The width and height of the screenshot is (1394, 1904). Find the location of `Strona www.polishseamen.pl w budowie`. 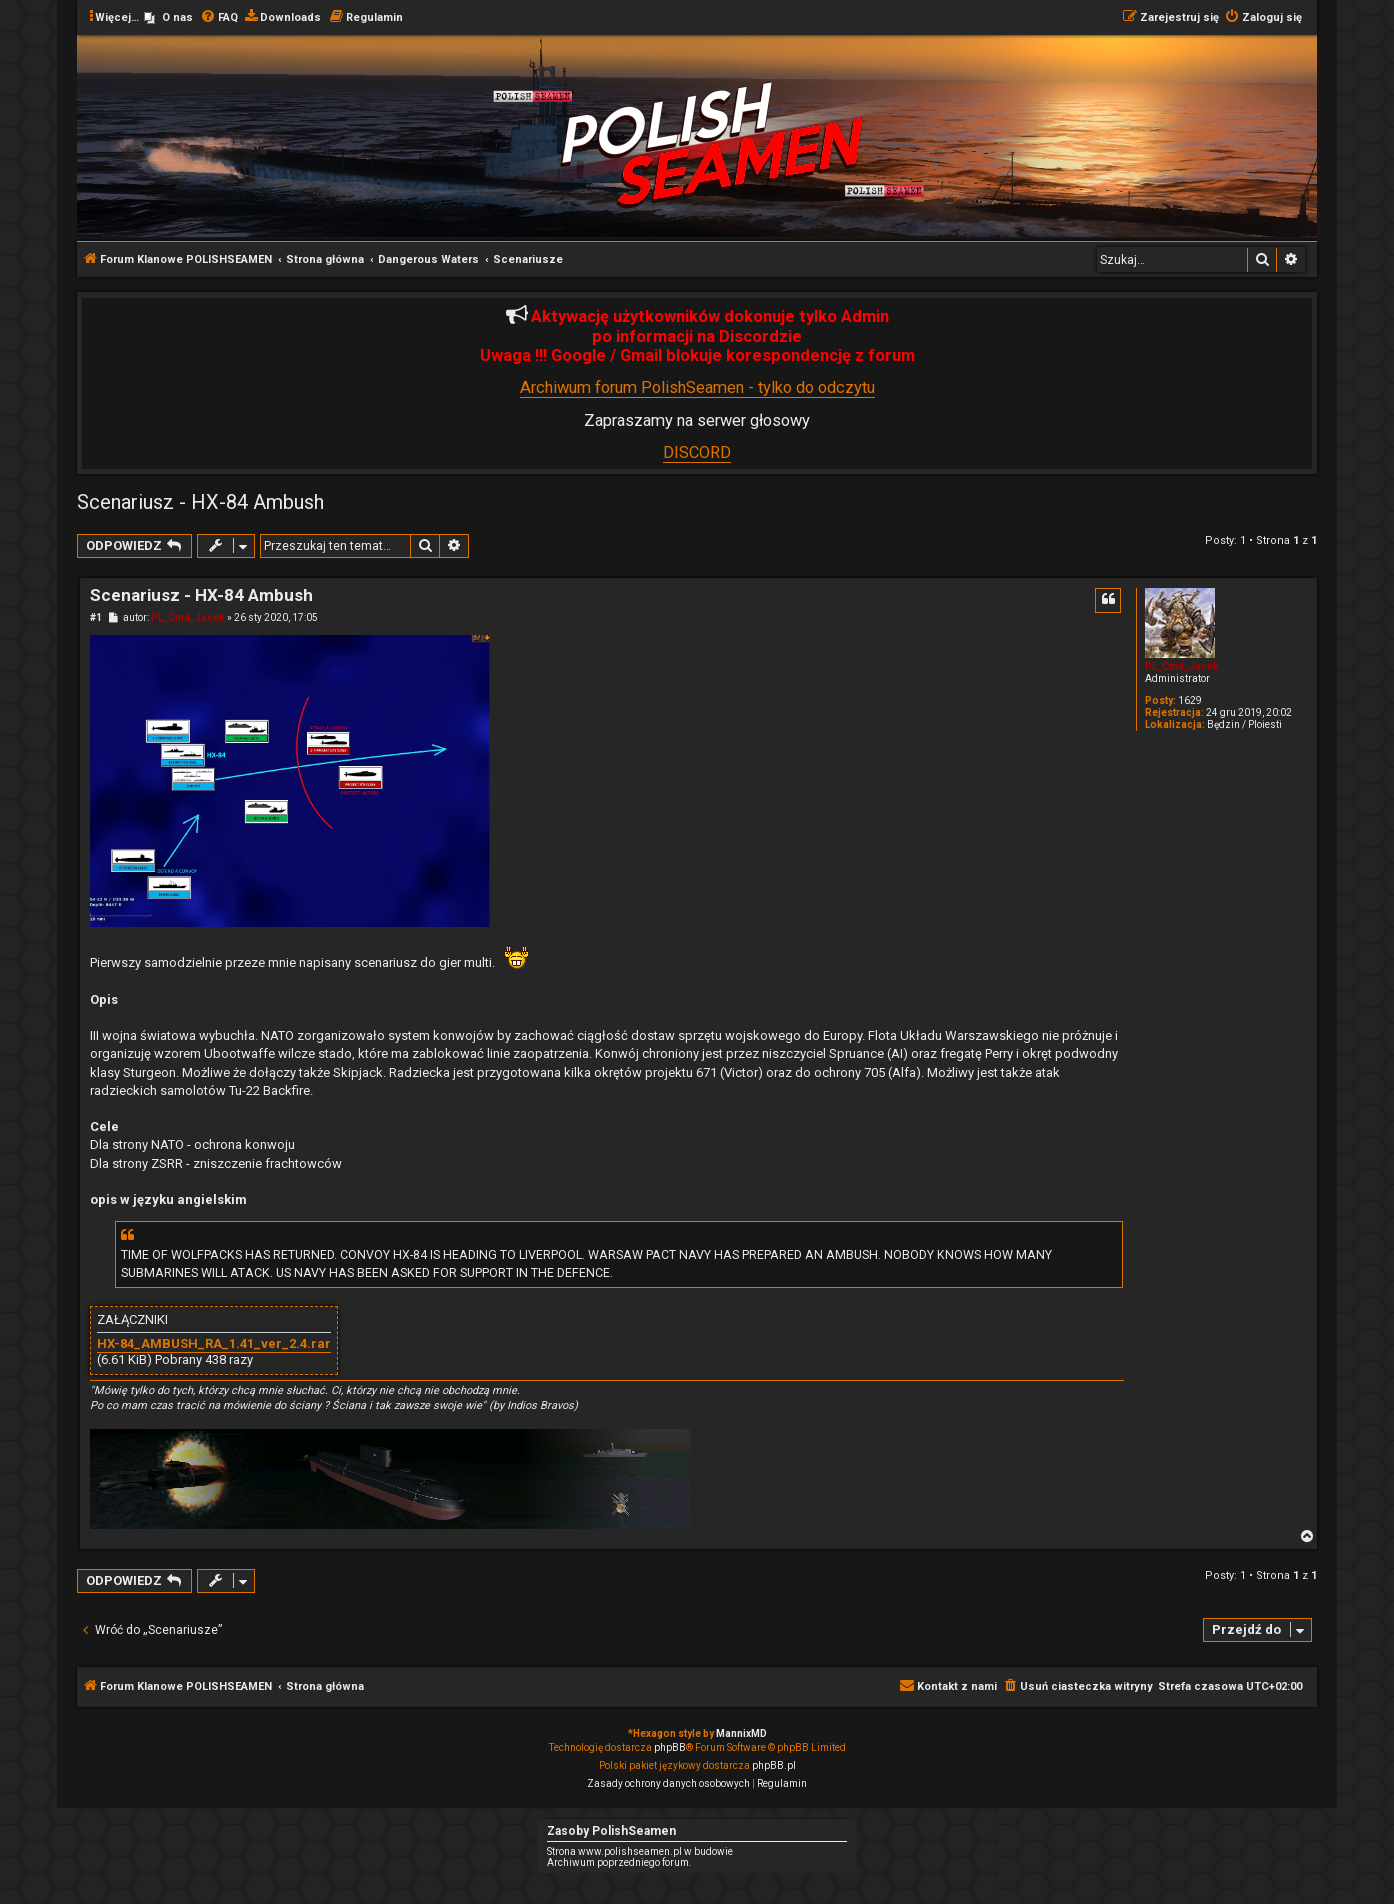

Strona www.polishseamen.pl w budowie is located at coordinates (640, 1851).